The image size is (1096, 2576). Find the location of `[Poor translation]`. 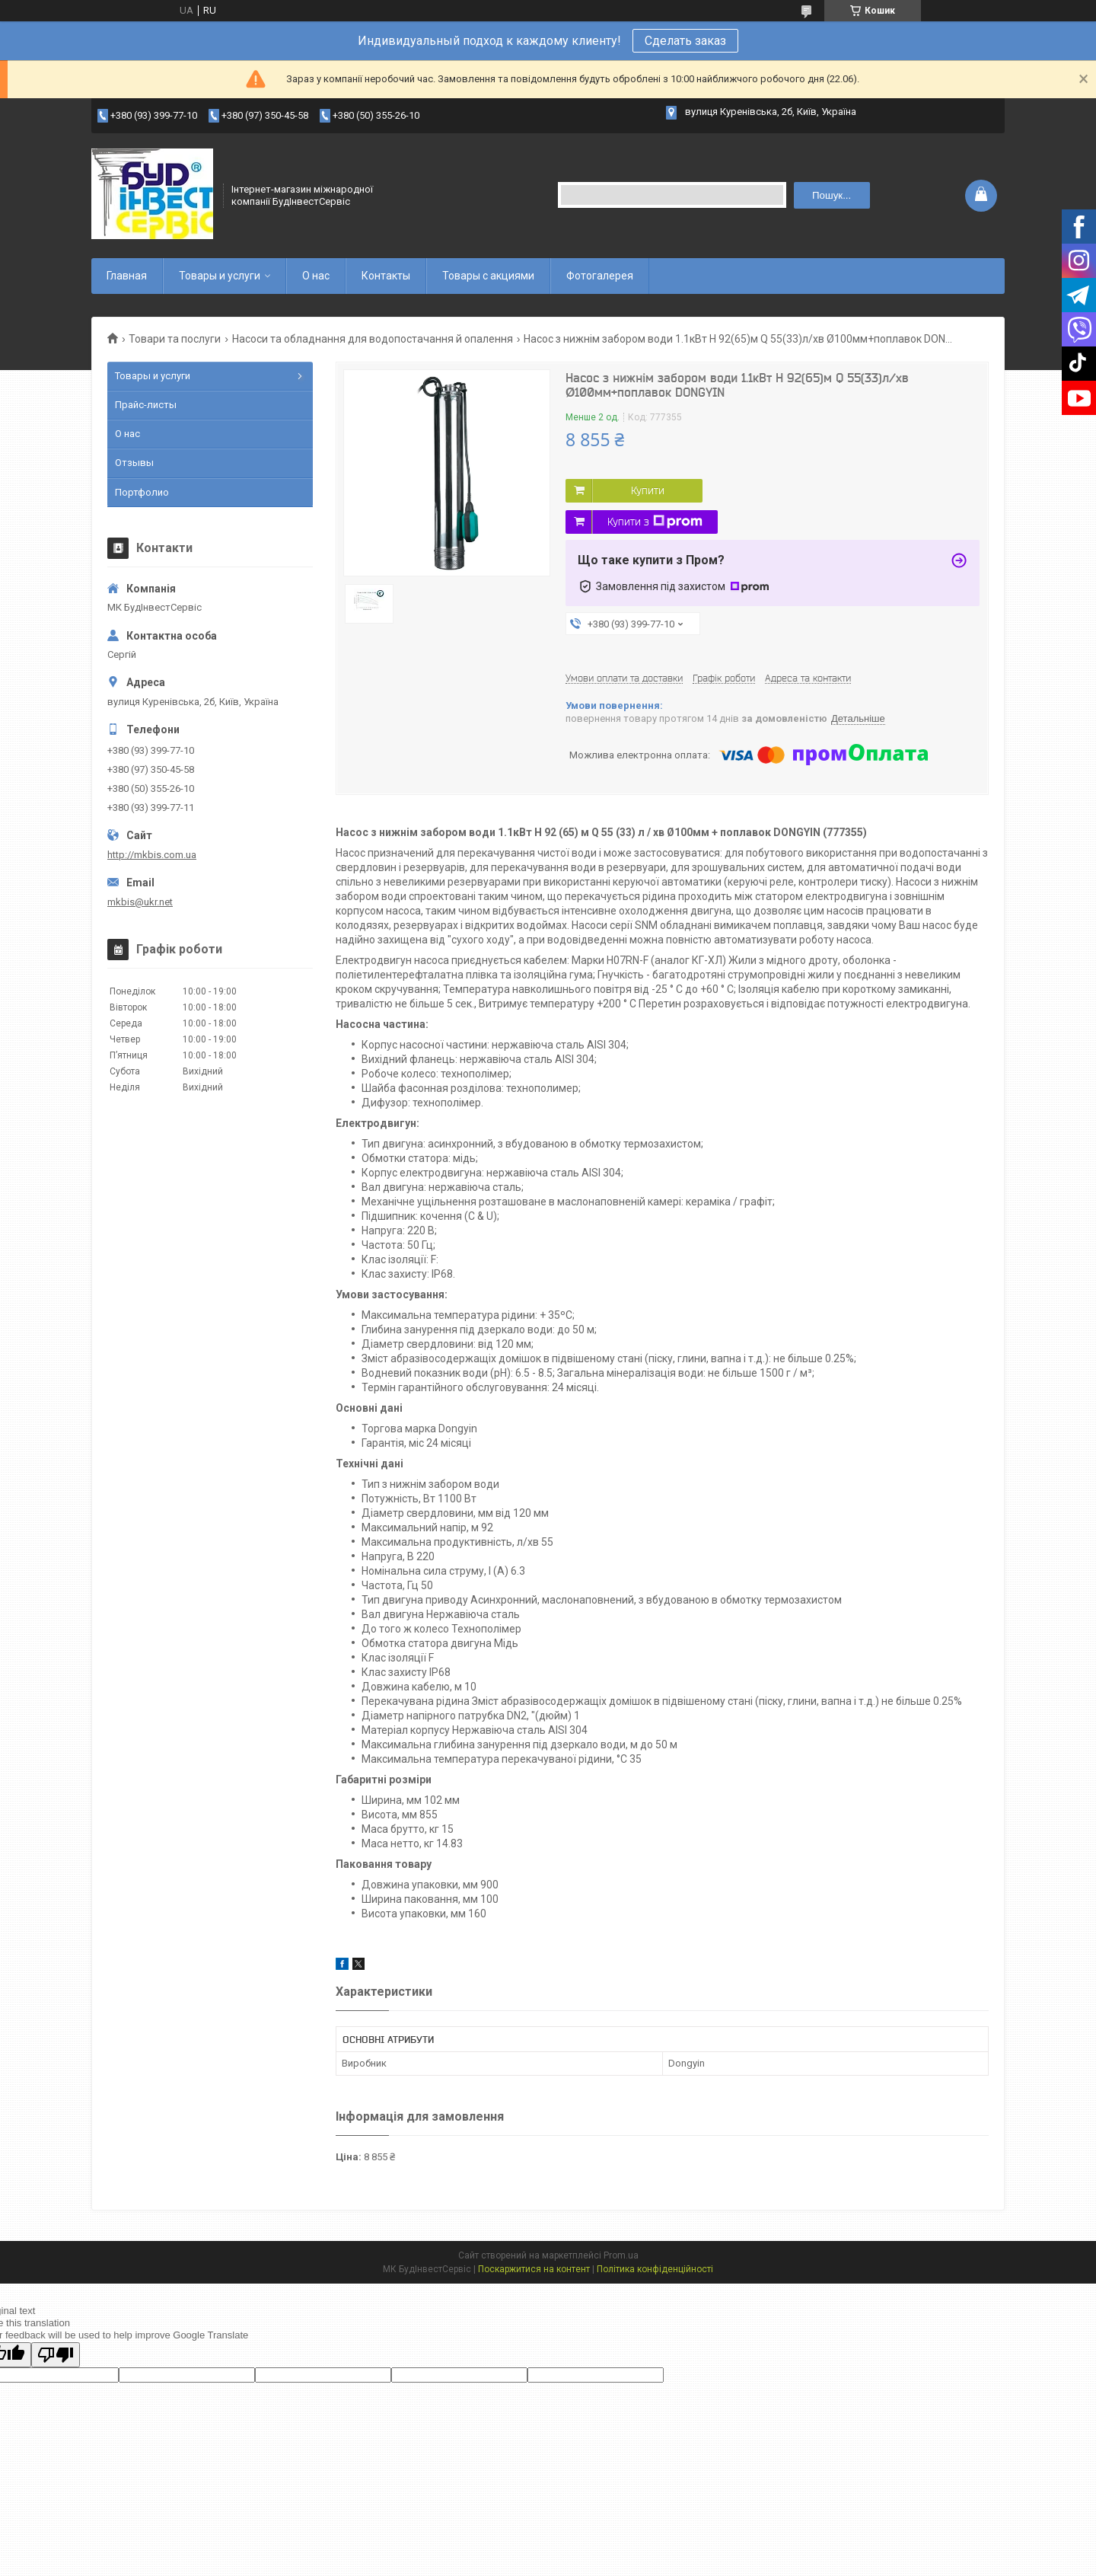

[Poor translation] is located at coordinates (55, 2354).